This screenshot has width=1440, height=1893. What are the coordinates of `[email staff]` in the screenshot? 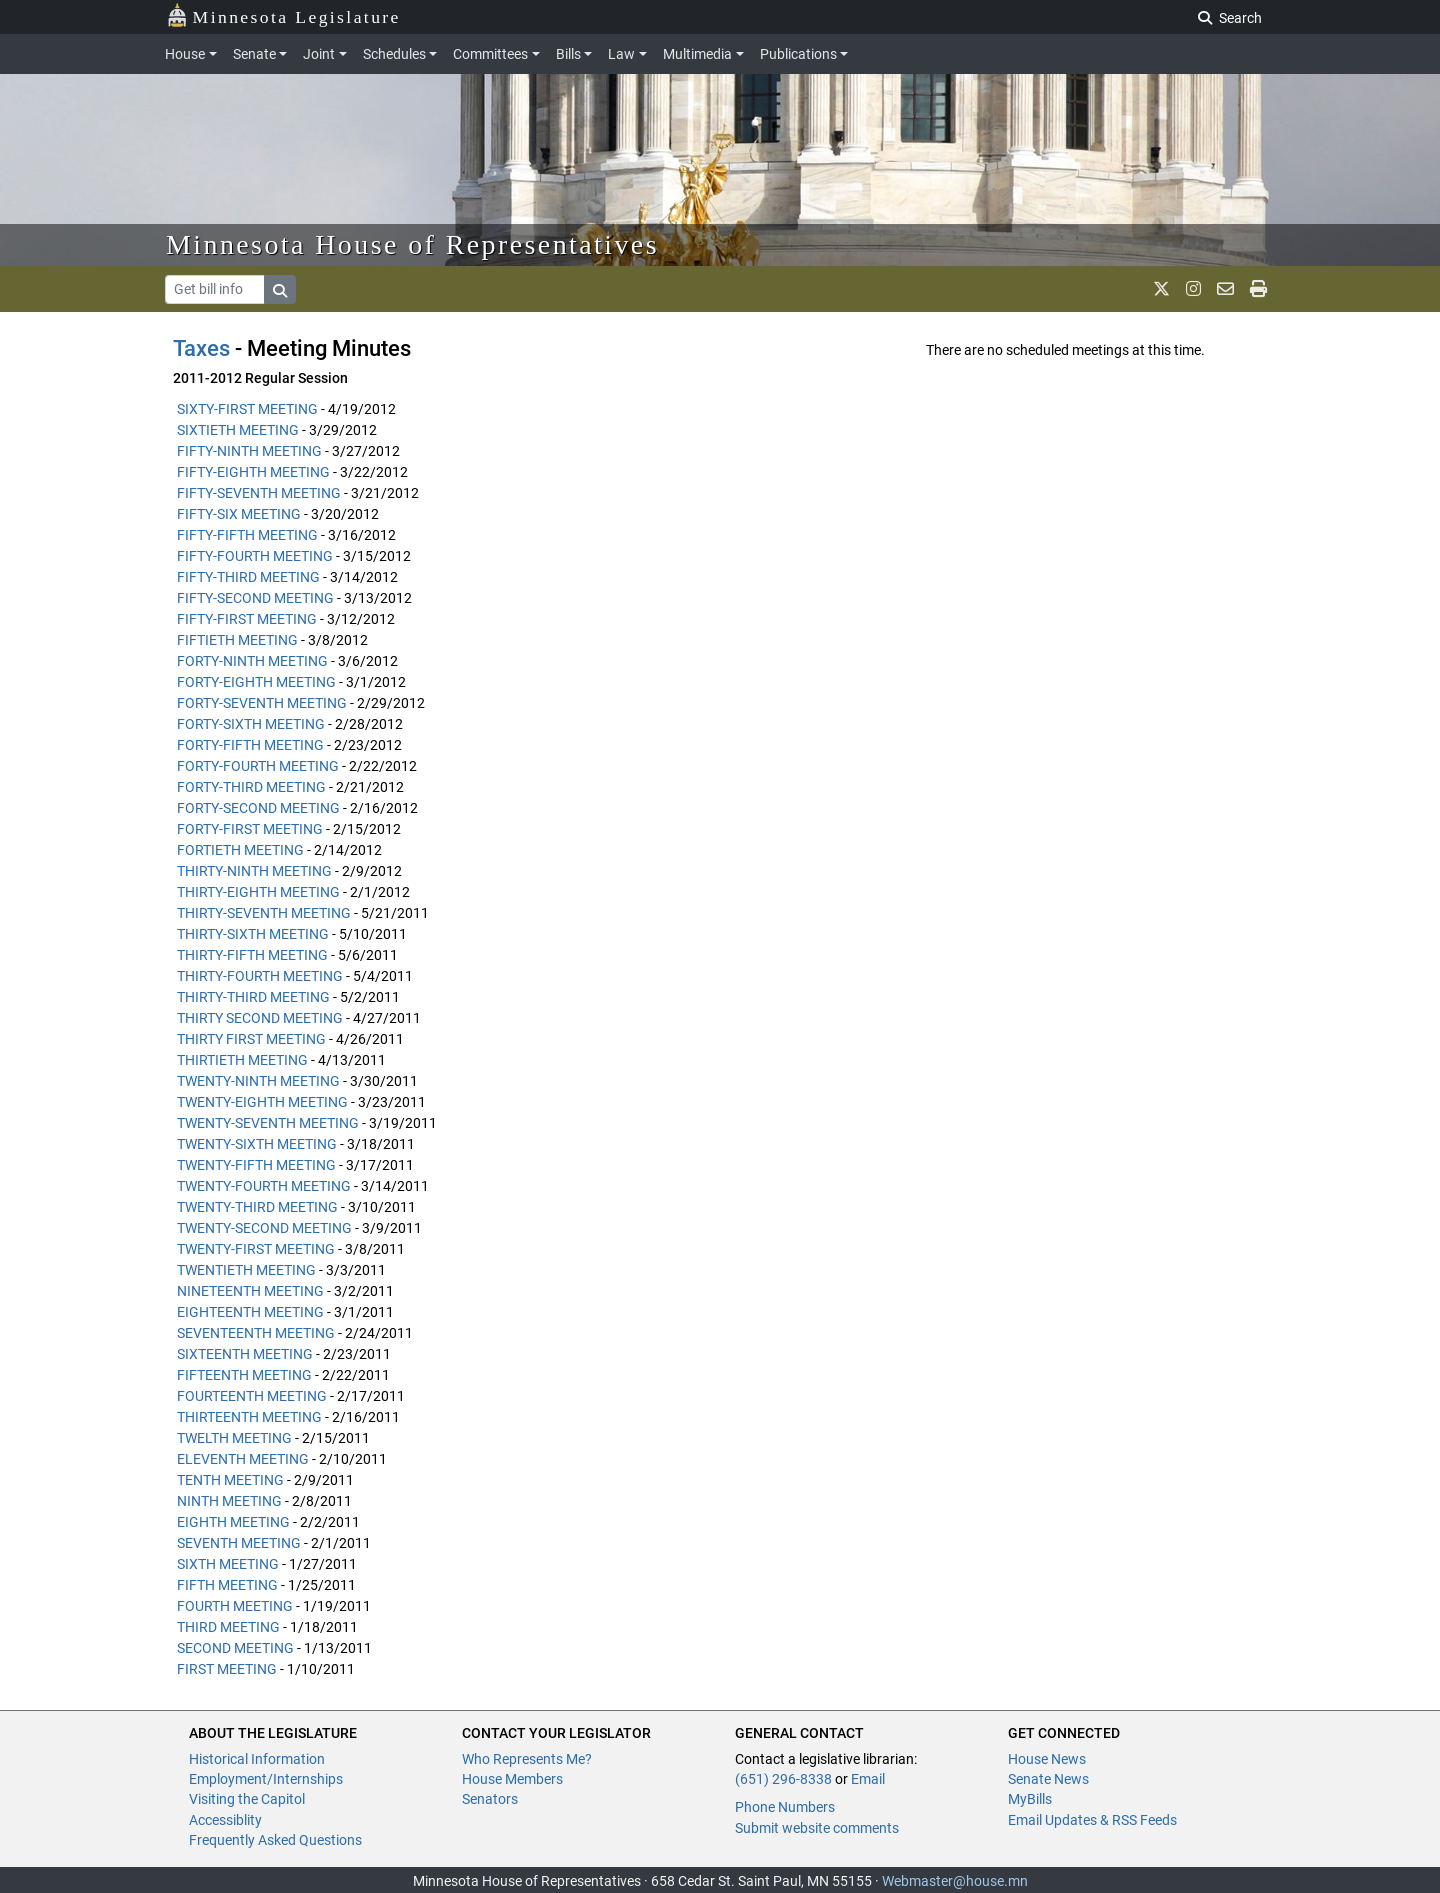 It's located at (1225, 289).